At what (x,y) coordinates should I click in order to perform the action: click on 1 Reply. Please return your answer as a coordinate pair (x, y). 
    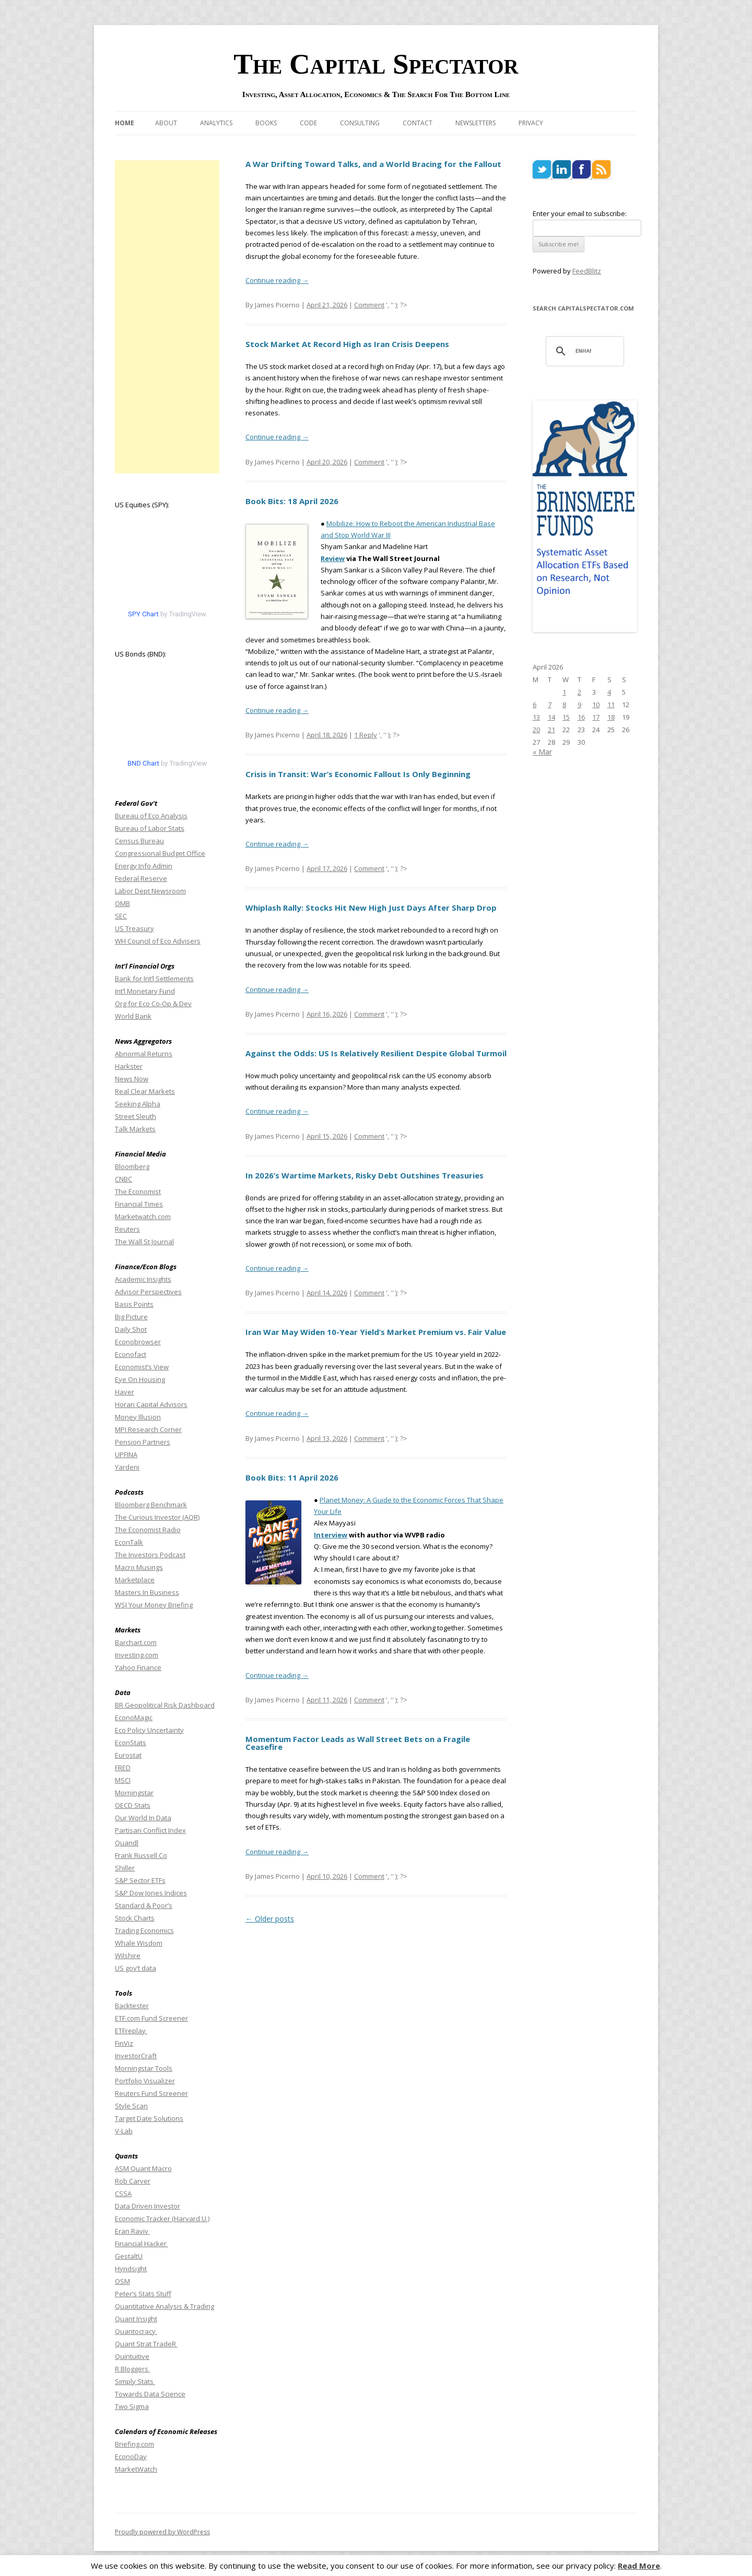
    Looking at the image, I should click on (365, 735).